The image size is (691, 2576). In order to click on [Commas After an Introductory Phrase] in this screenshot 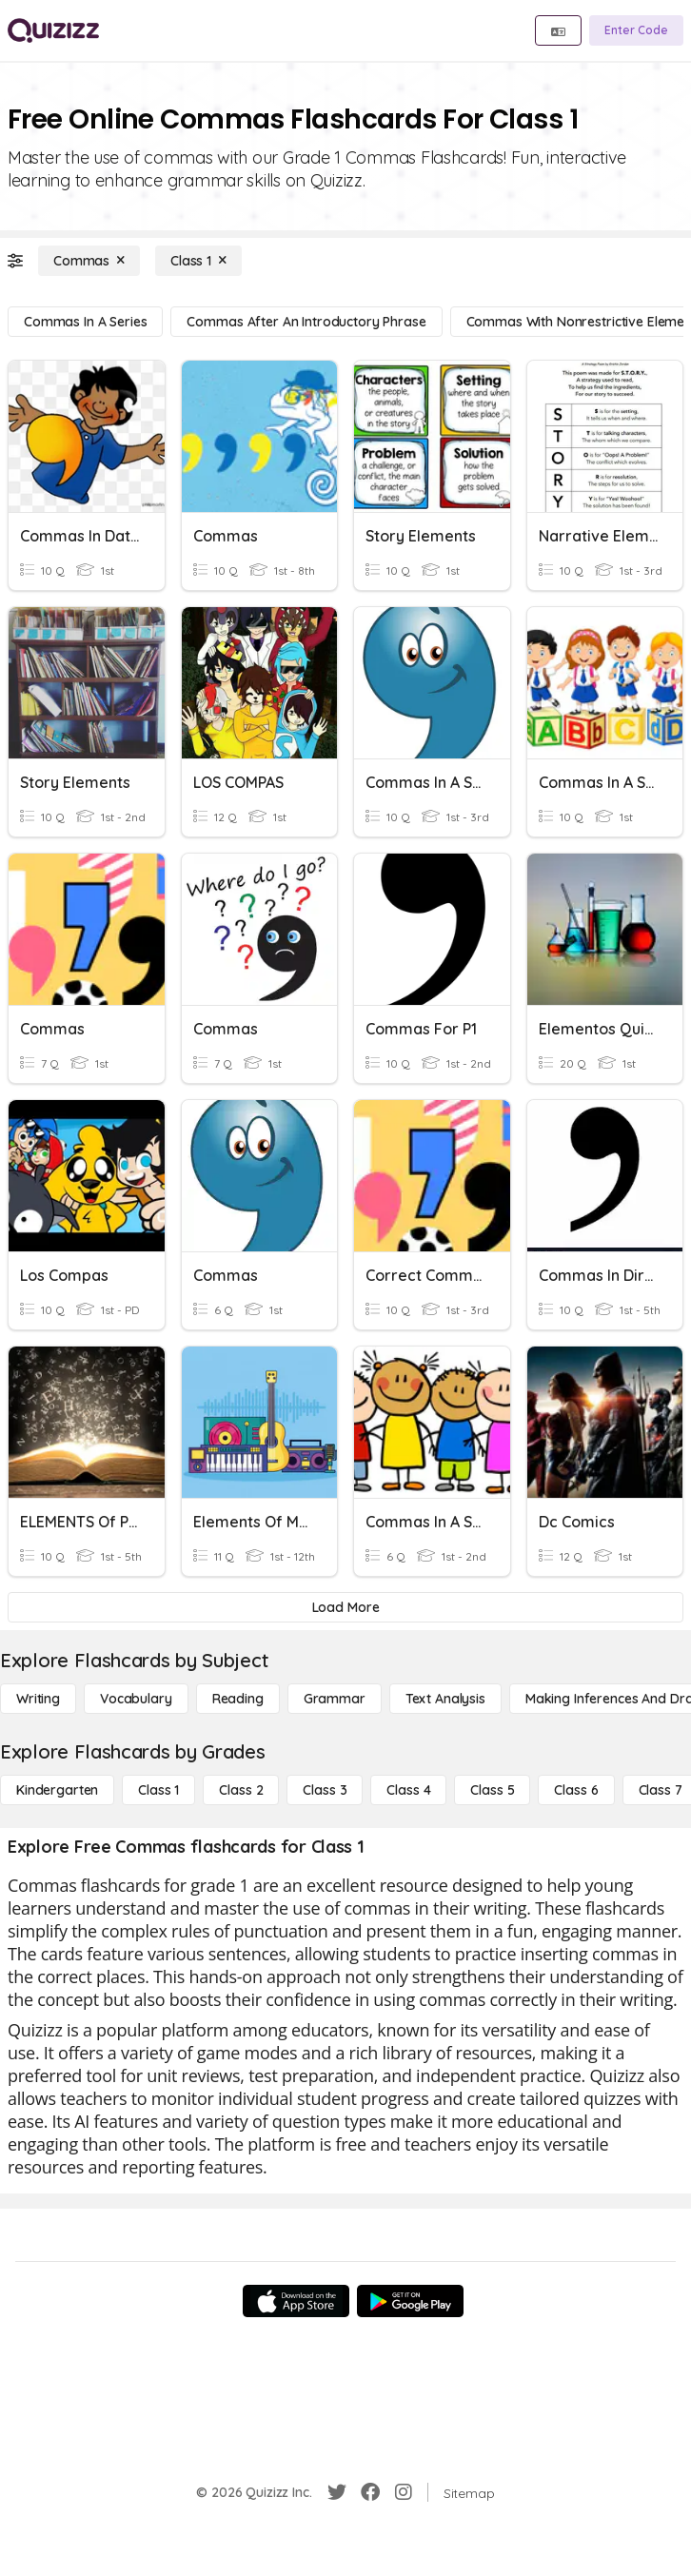, I will do `click(306, 321)`.